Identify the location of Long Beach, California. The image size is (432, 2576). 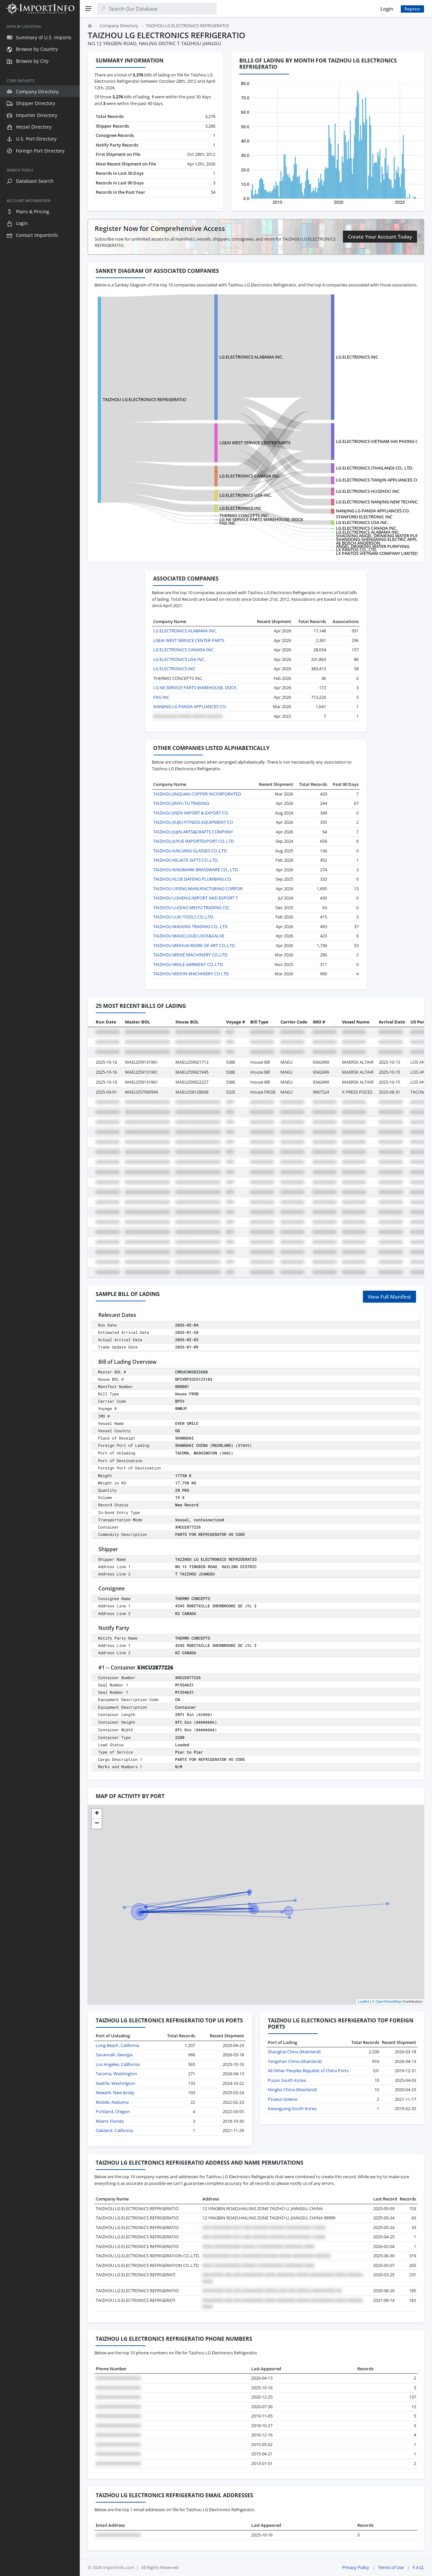
(117, 2045).